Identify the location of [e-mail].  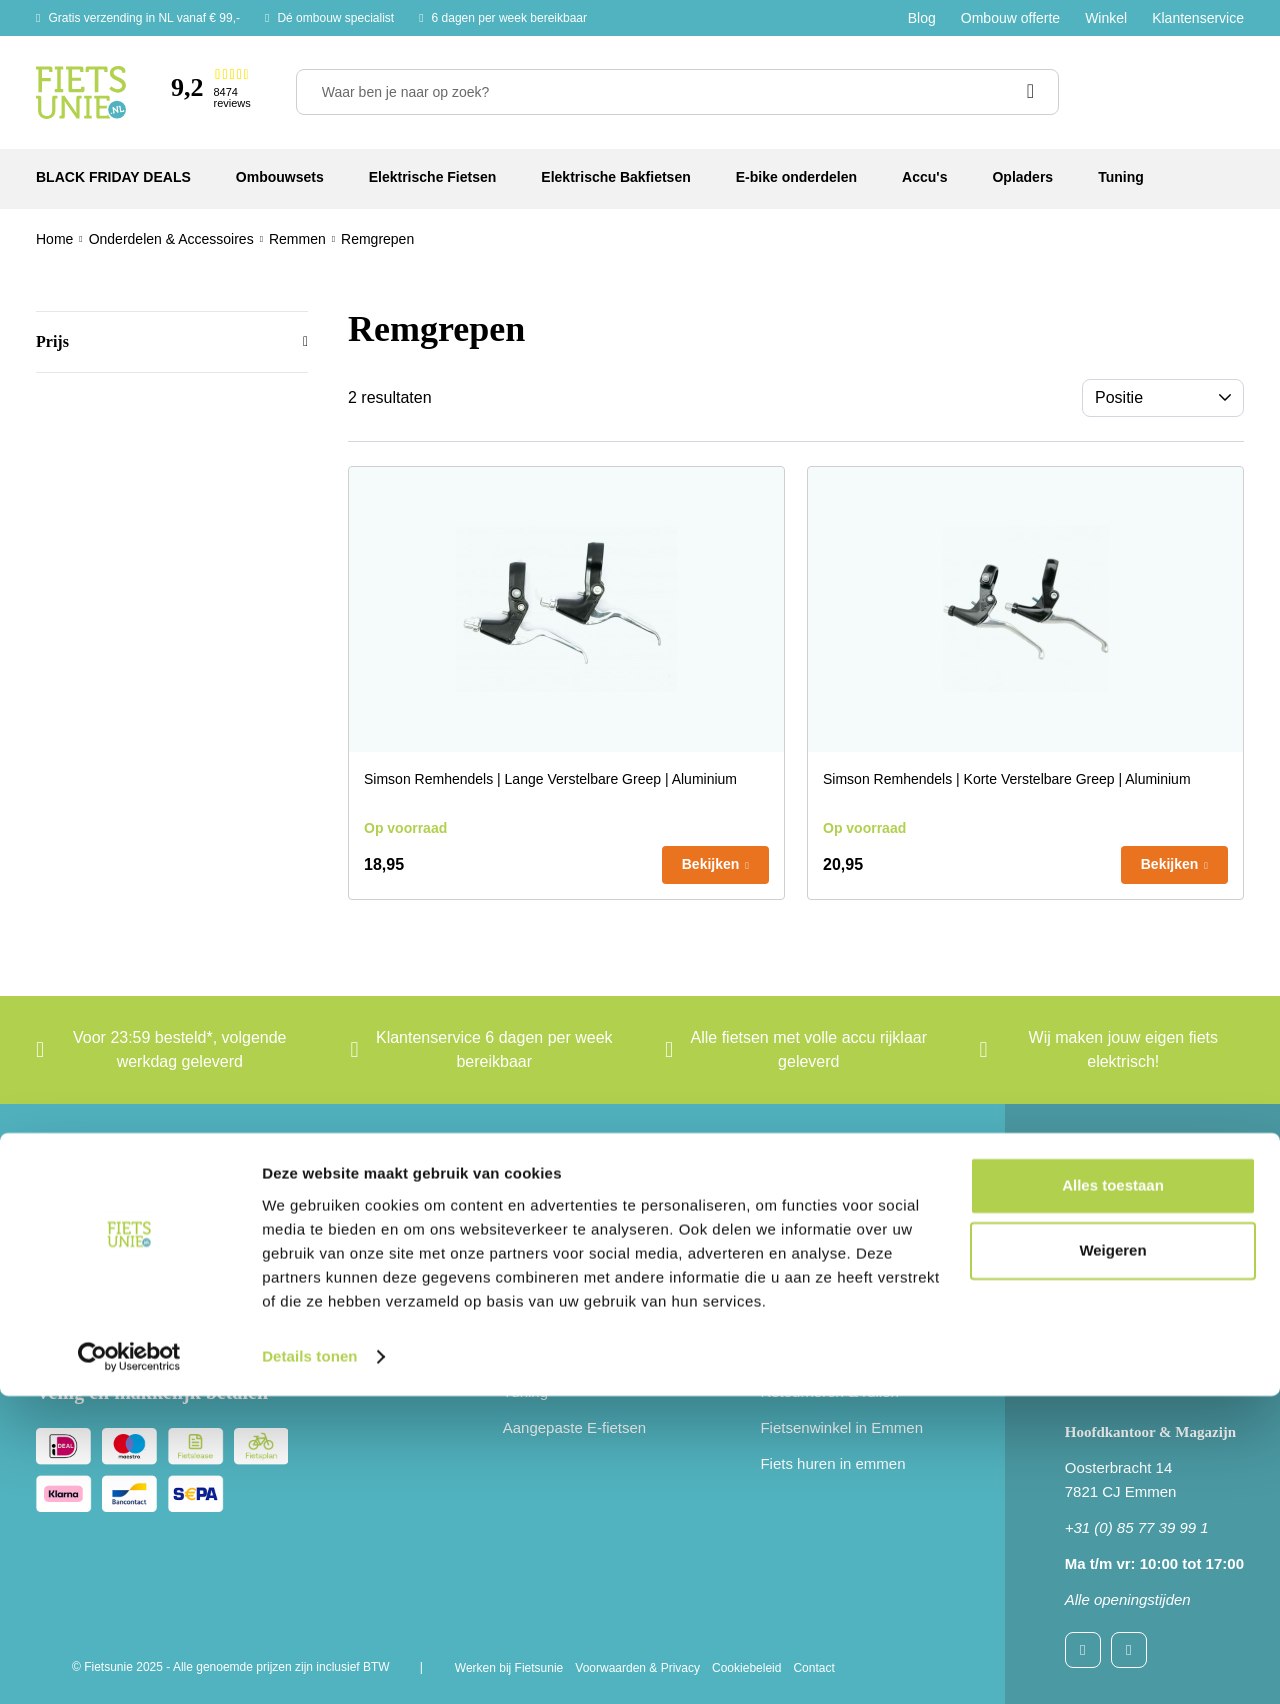
(216, 1284).